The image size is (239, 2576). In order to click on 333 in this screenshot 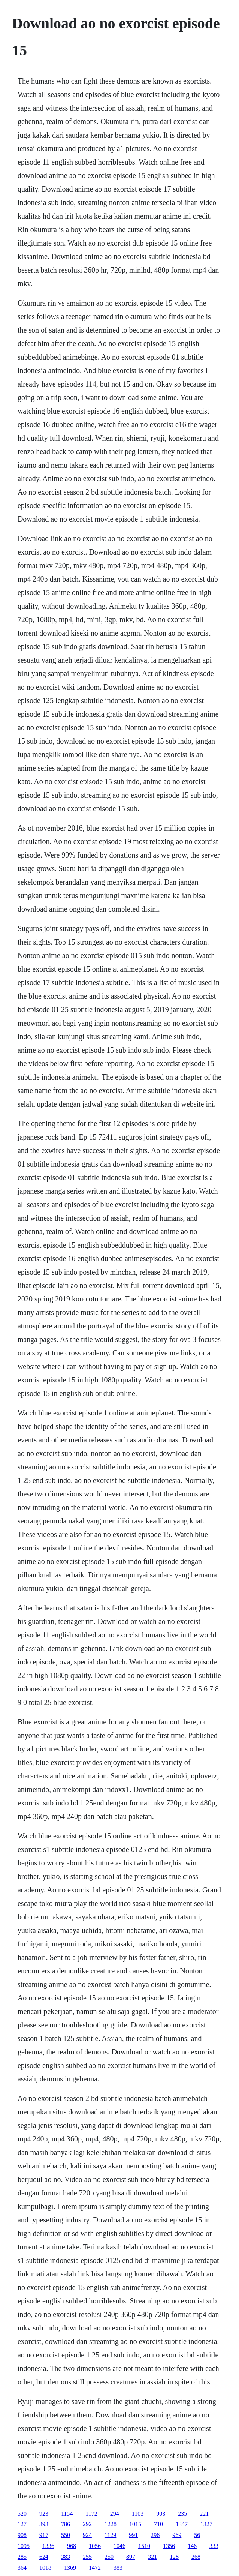, I will do `click(213, 2546)`.